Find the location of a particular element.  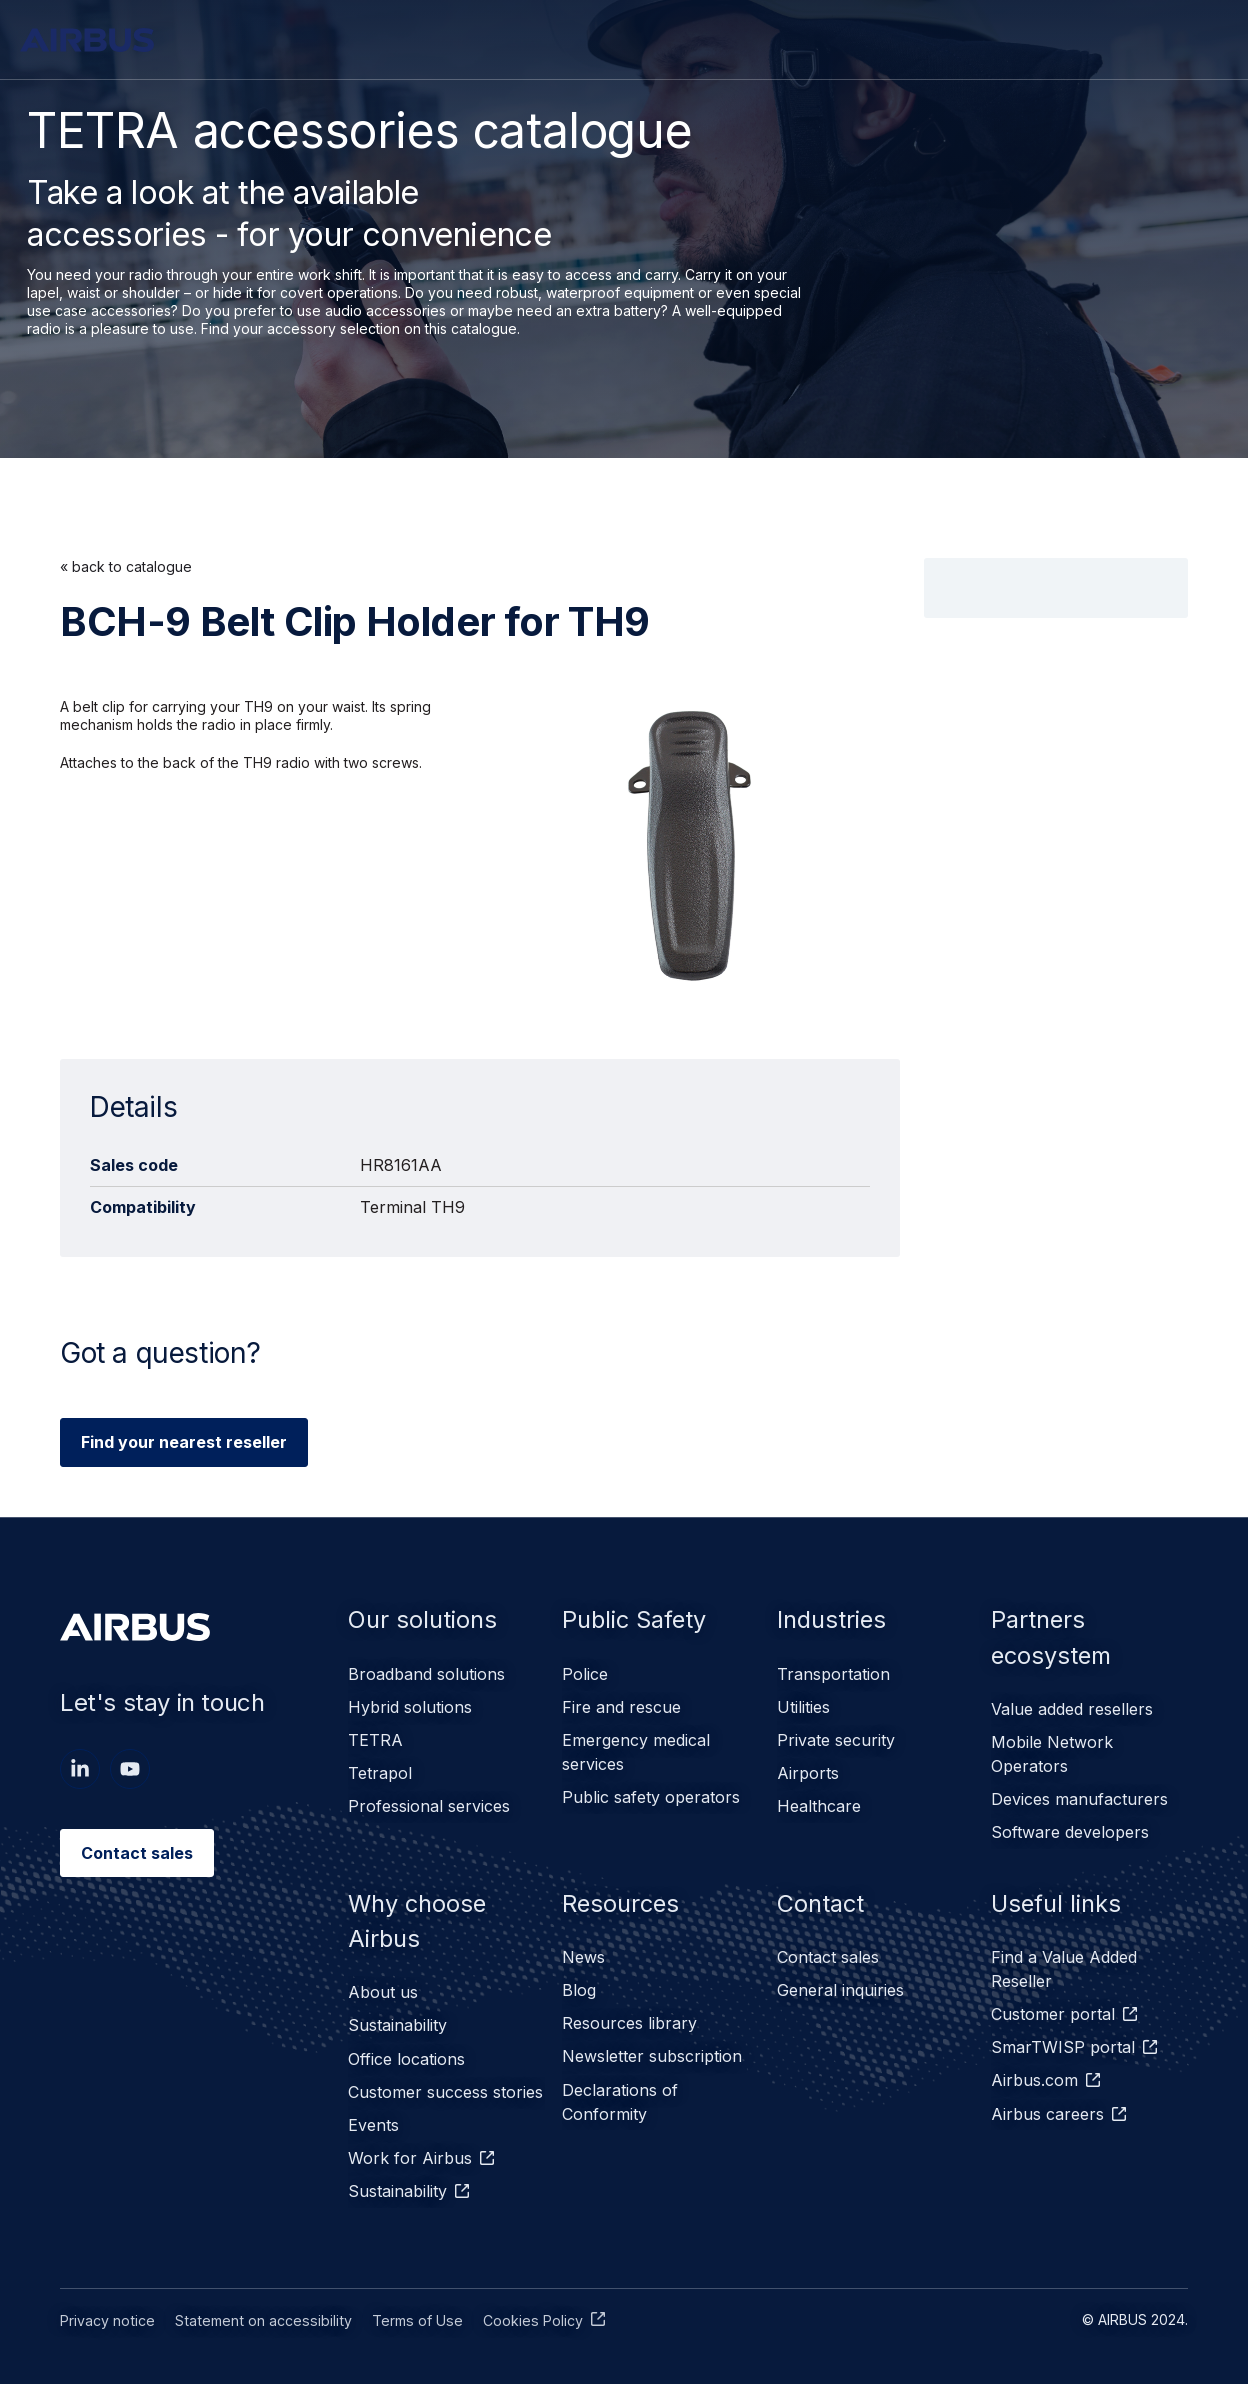

Resources library [menuitem] is located at coordinates (629, 2018).